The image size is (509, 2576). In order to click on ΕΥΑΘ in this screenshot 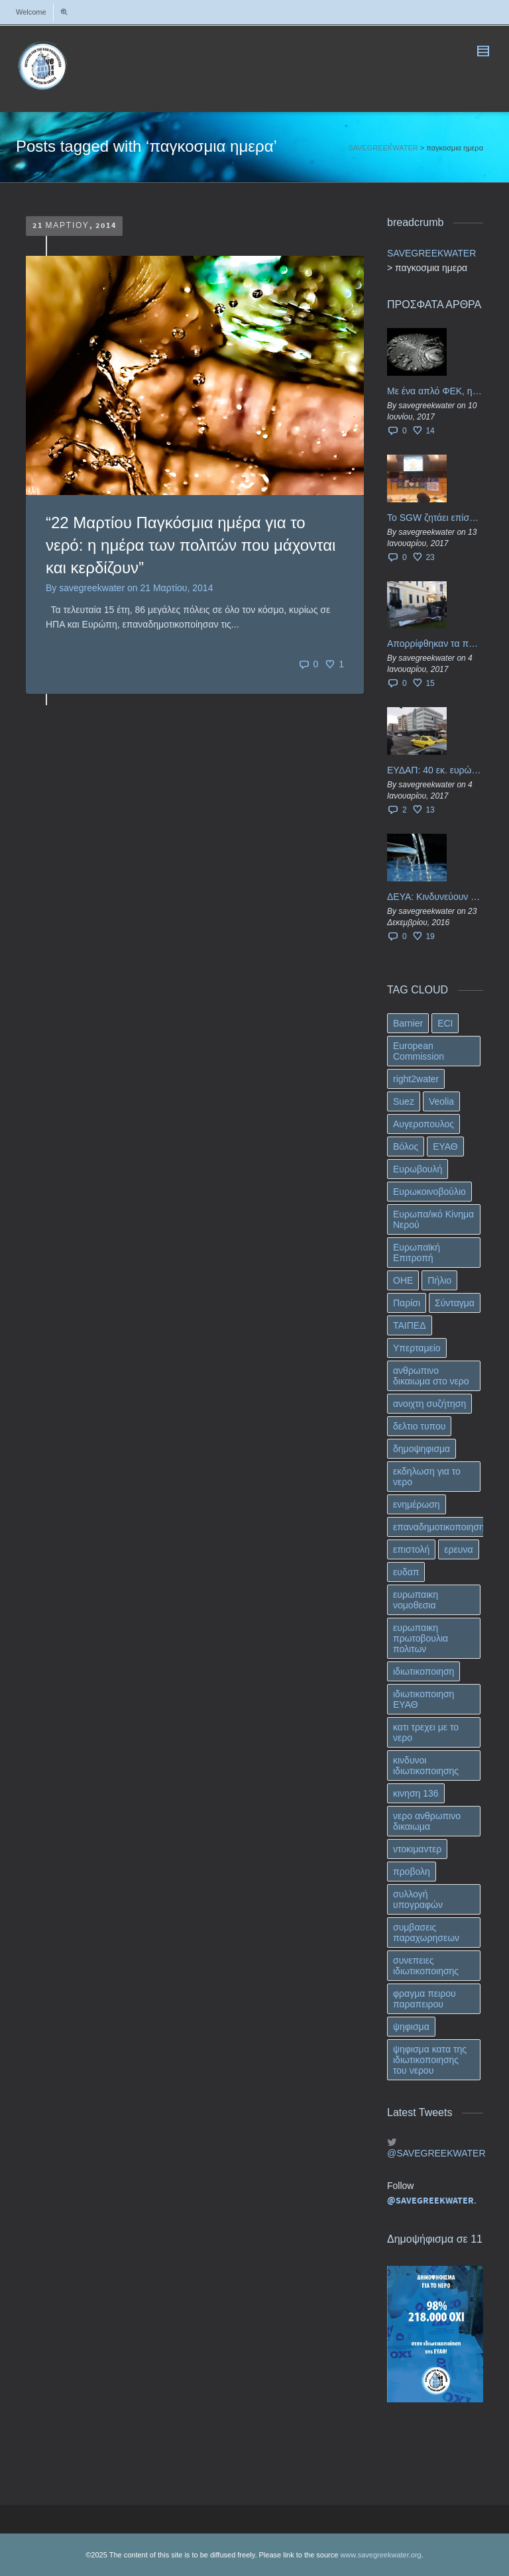, I will do `click(445, 1146)`.